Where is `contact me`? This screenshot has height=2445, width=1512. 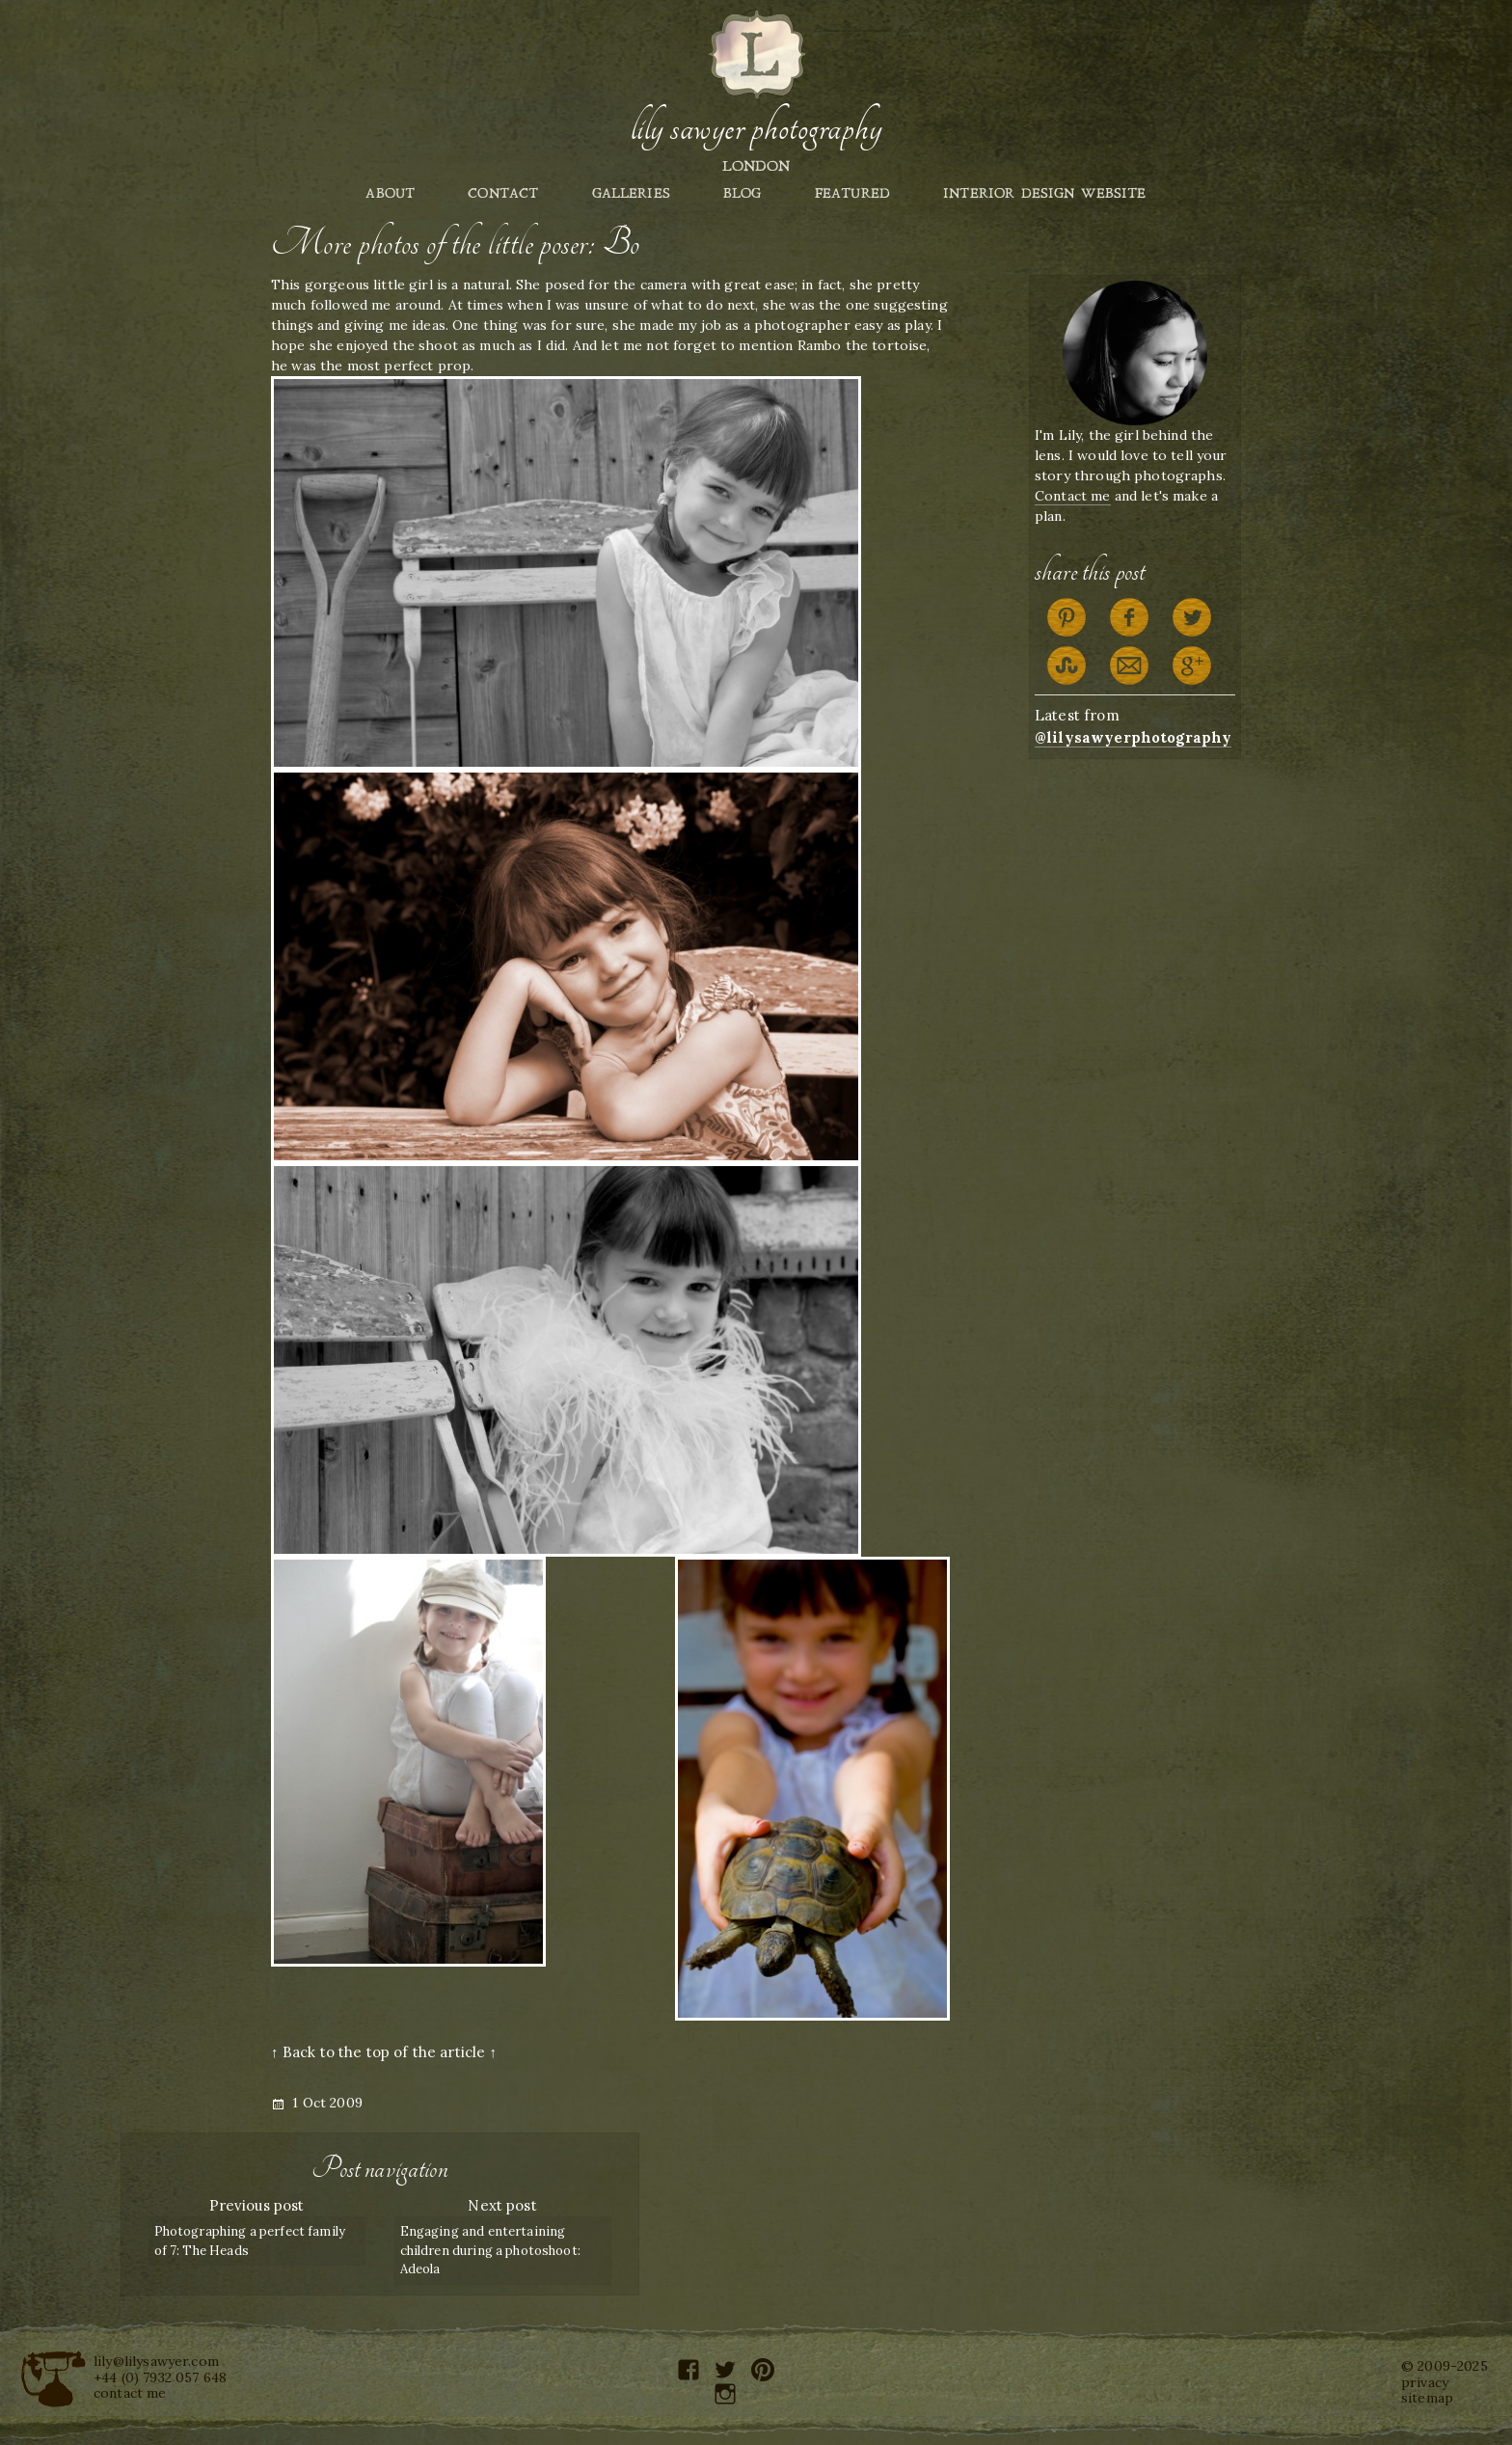 contact me is located at coordinates (130, 2393).